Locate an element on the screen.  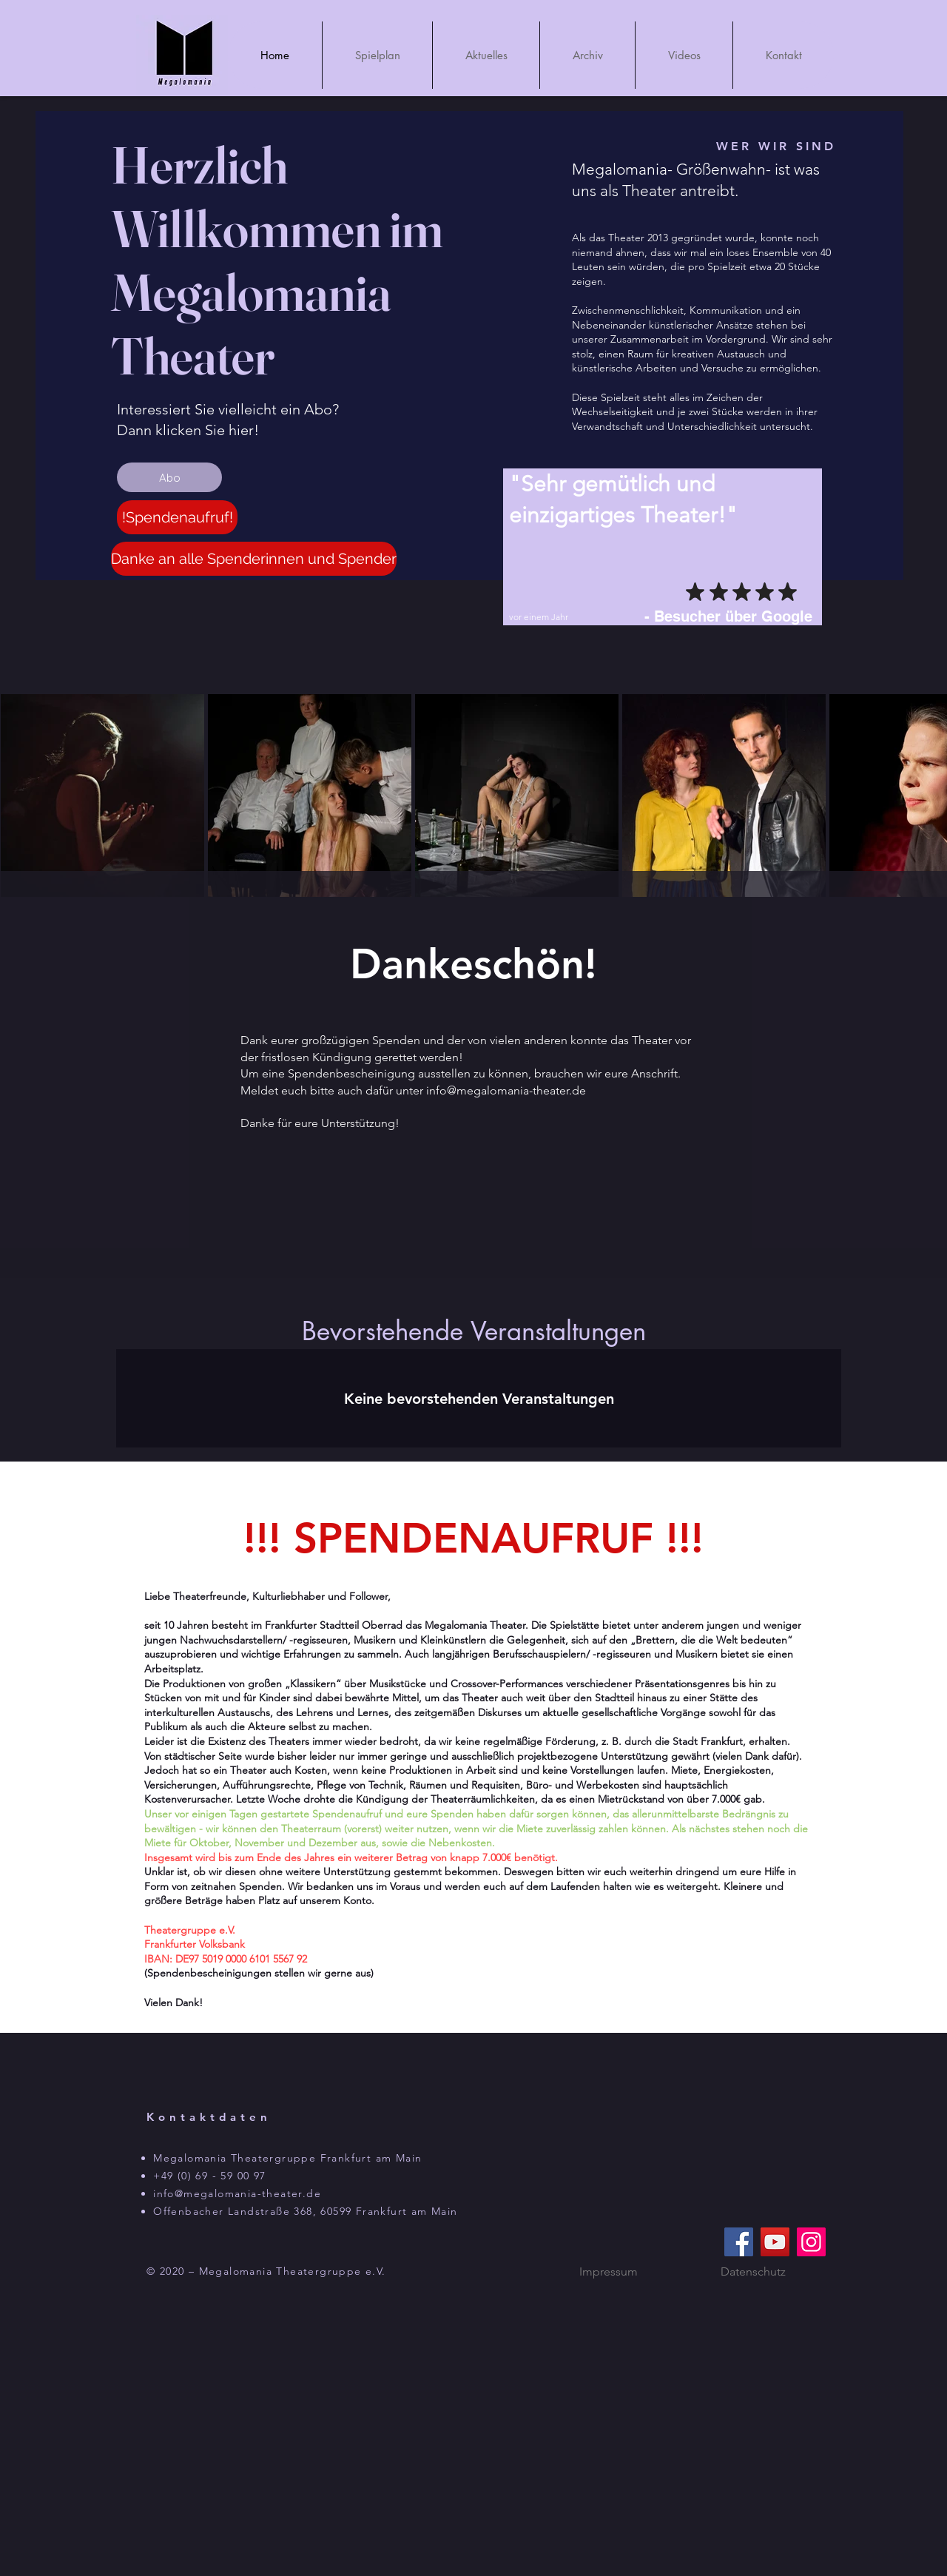
[Danke an alle Spenderinnen und Spender] is located at coordinates (254, 559).